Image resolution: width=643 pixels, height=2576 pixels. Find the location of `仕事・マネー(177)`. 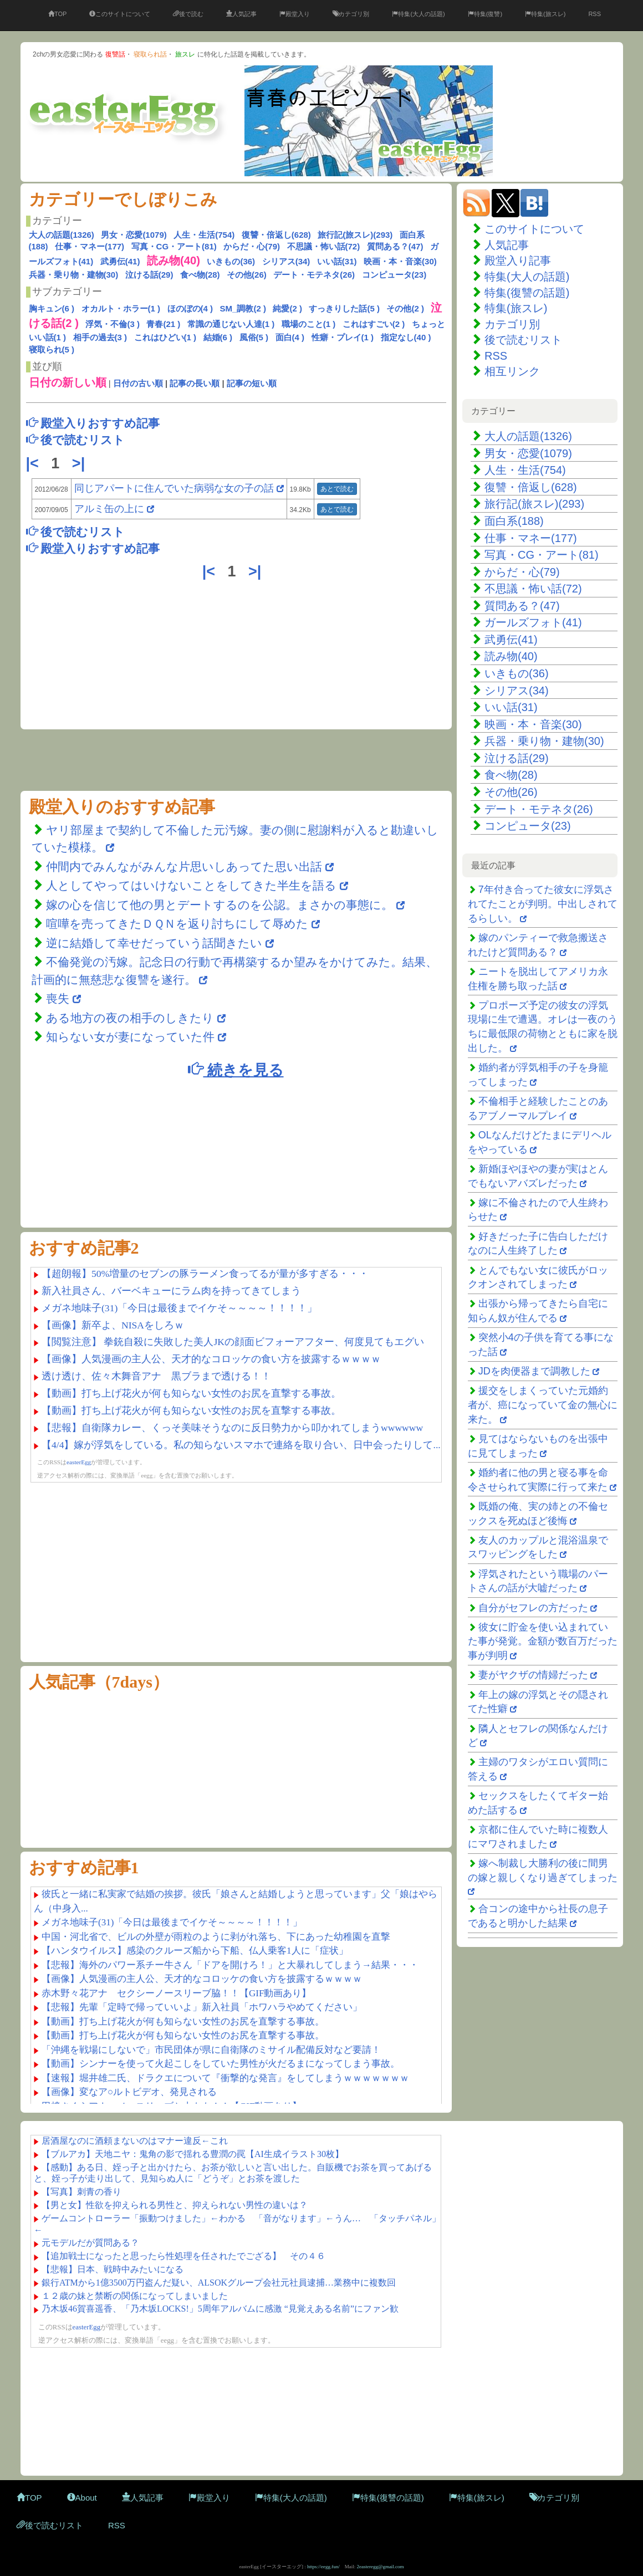

仕事・マネー(177) is located at coordinates (89, 246).